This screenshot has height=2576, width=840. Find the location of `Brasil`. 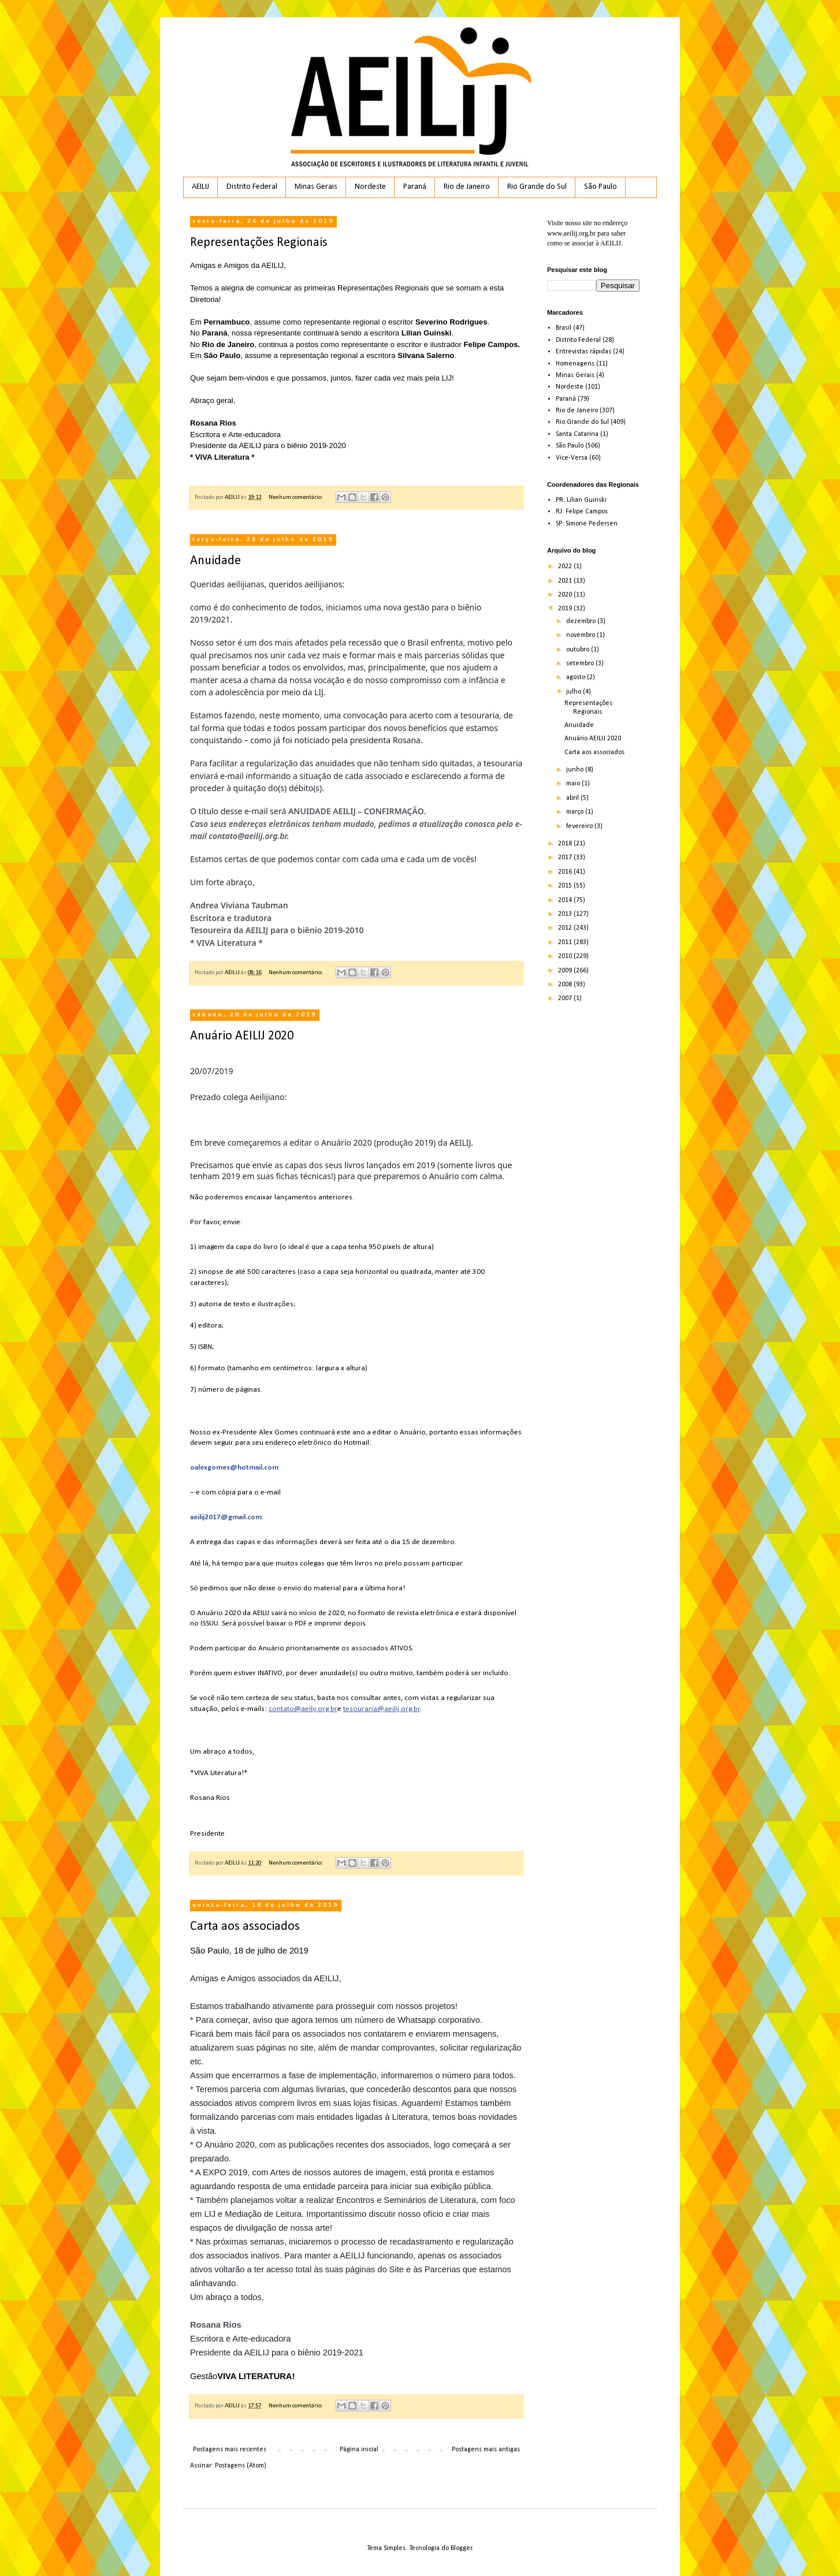

Brasil is located at coordinates (563, 328).